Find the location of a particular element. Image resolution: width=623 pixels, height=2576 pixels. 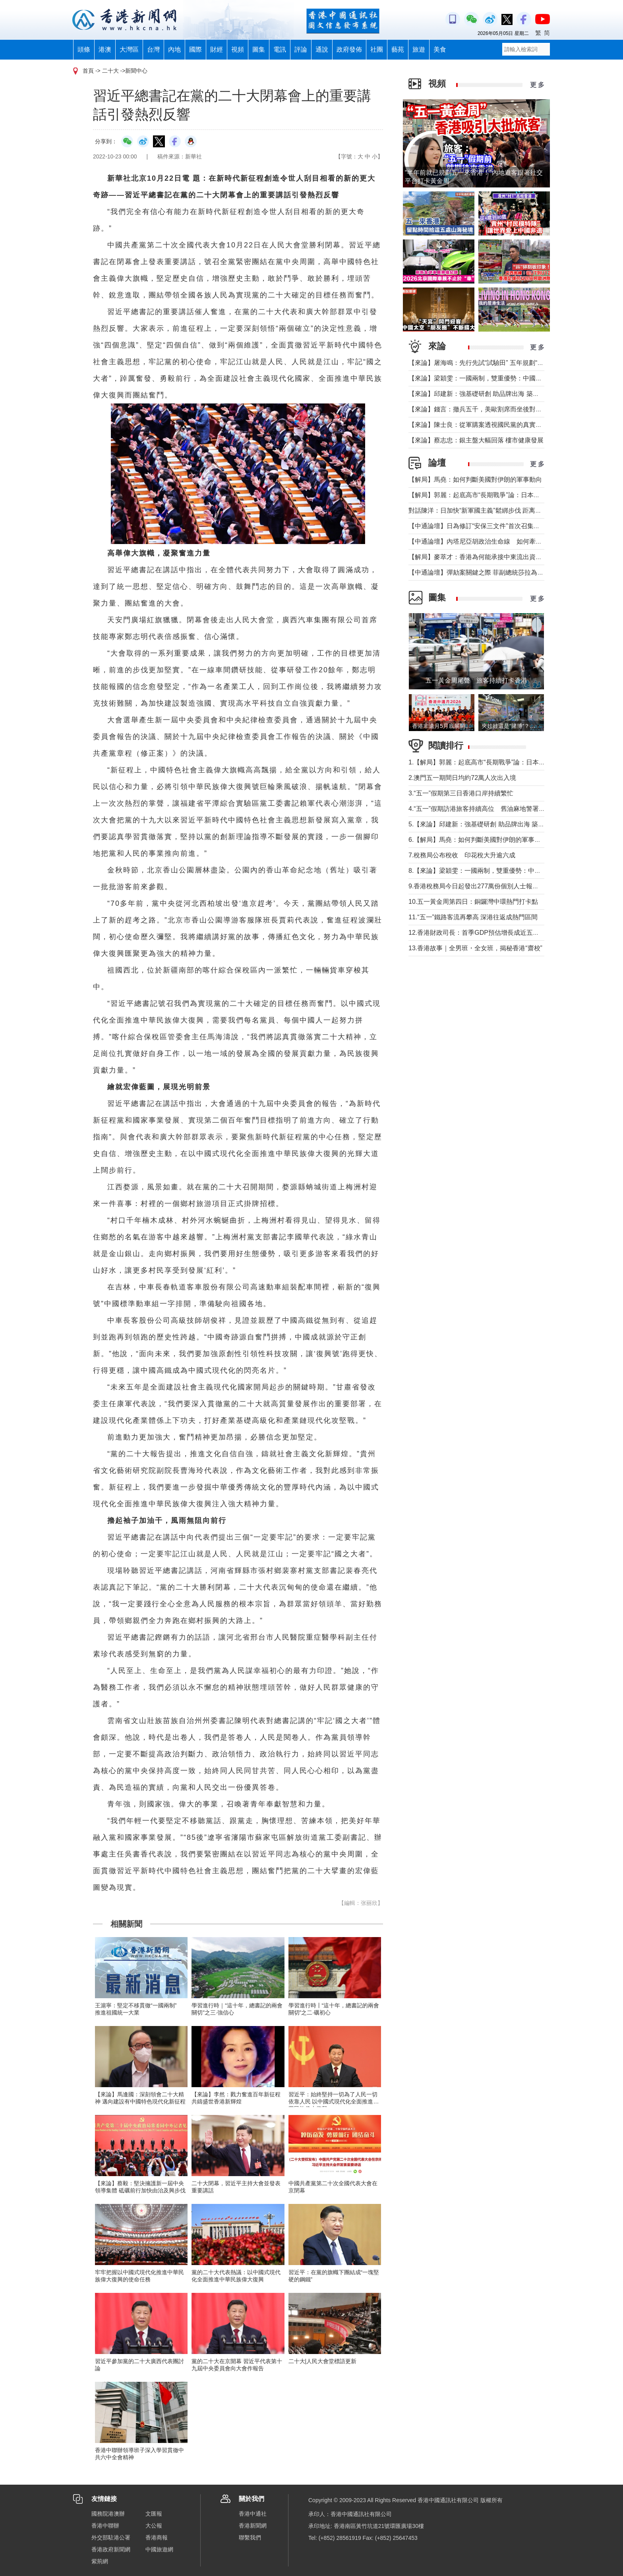

12.香港財政司長：首季GDP預估增長成近五年最快 is located at coordinates (480, 932).